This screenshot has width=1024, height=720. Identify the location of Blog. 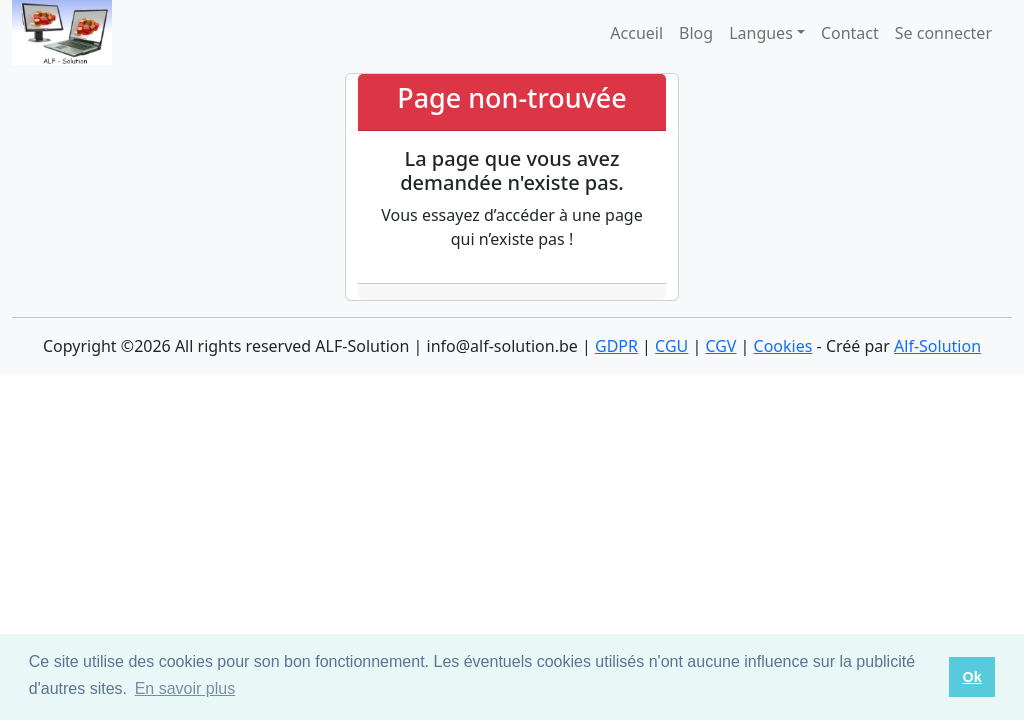
(696, 33).